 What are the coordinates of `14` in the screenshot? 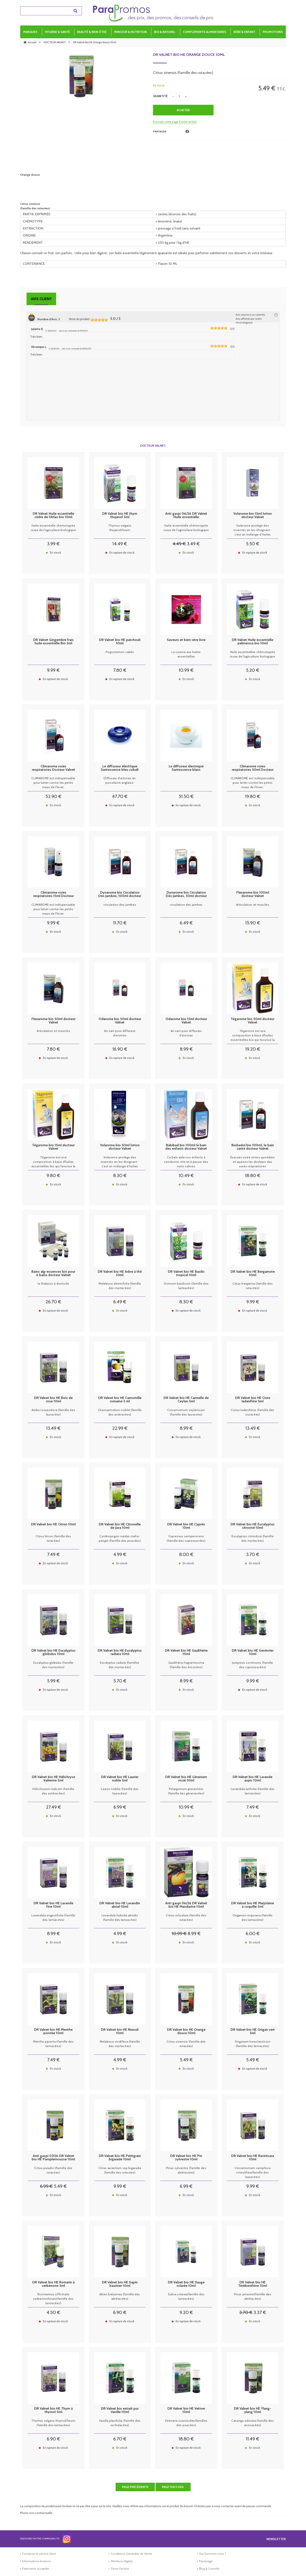 It's located at (119, 544).